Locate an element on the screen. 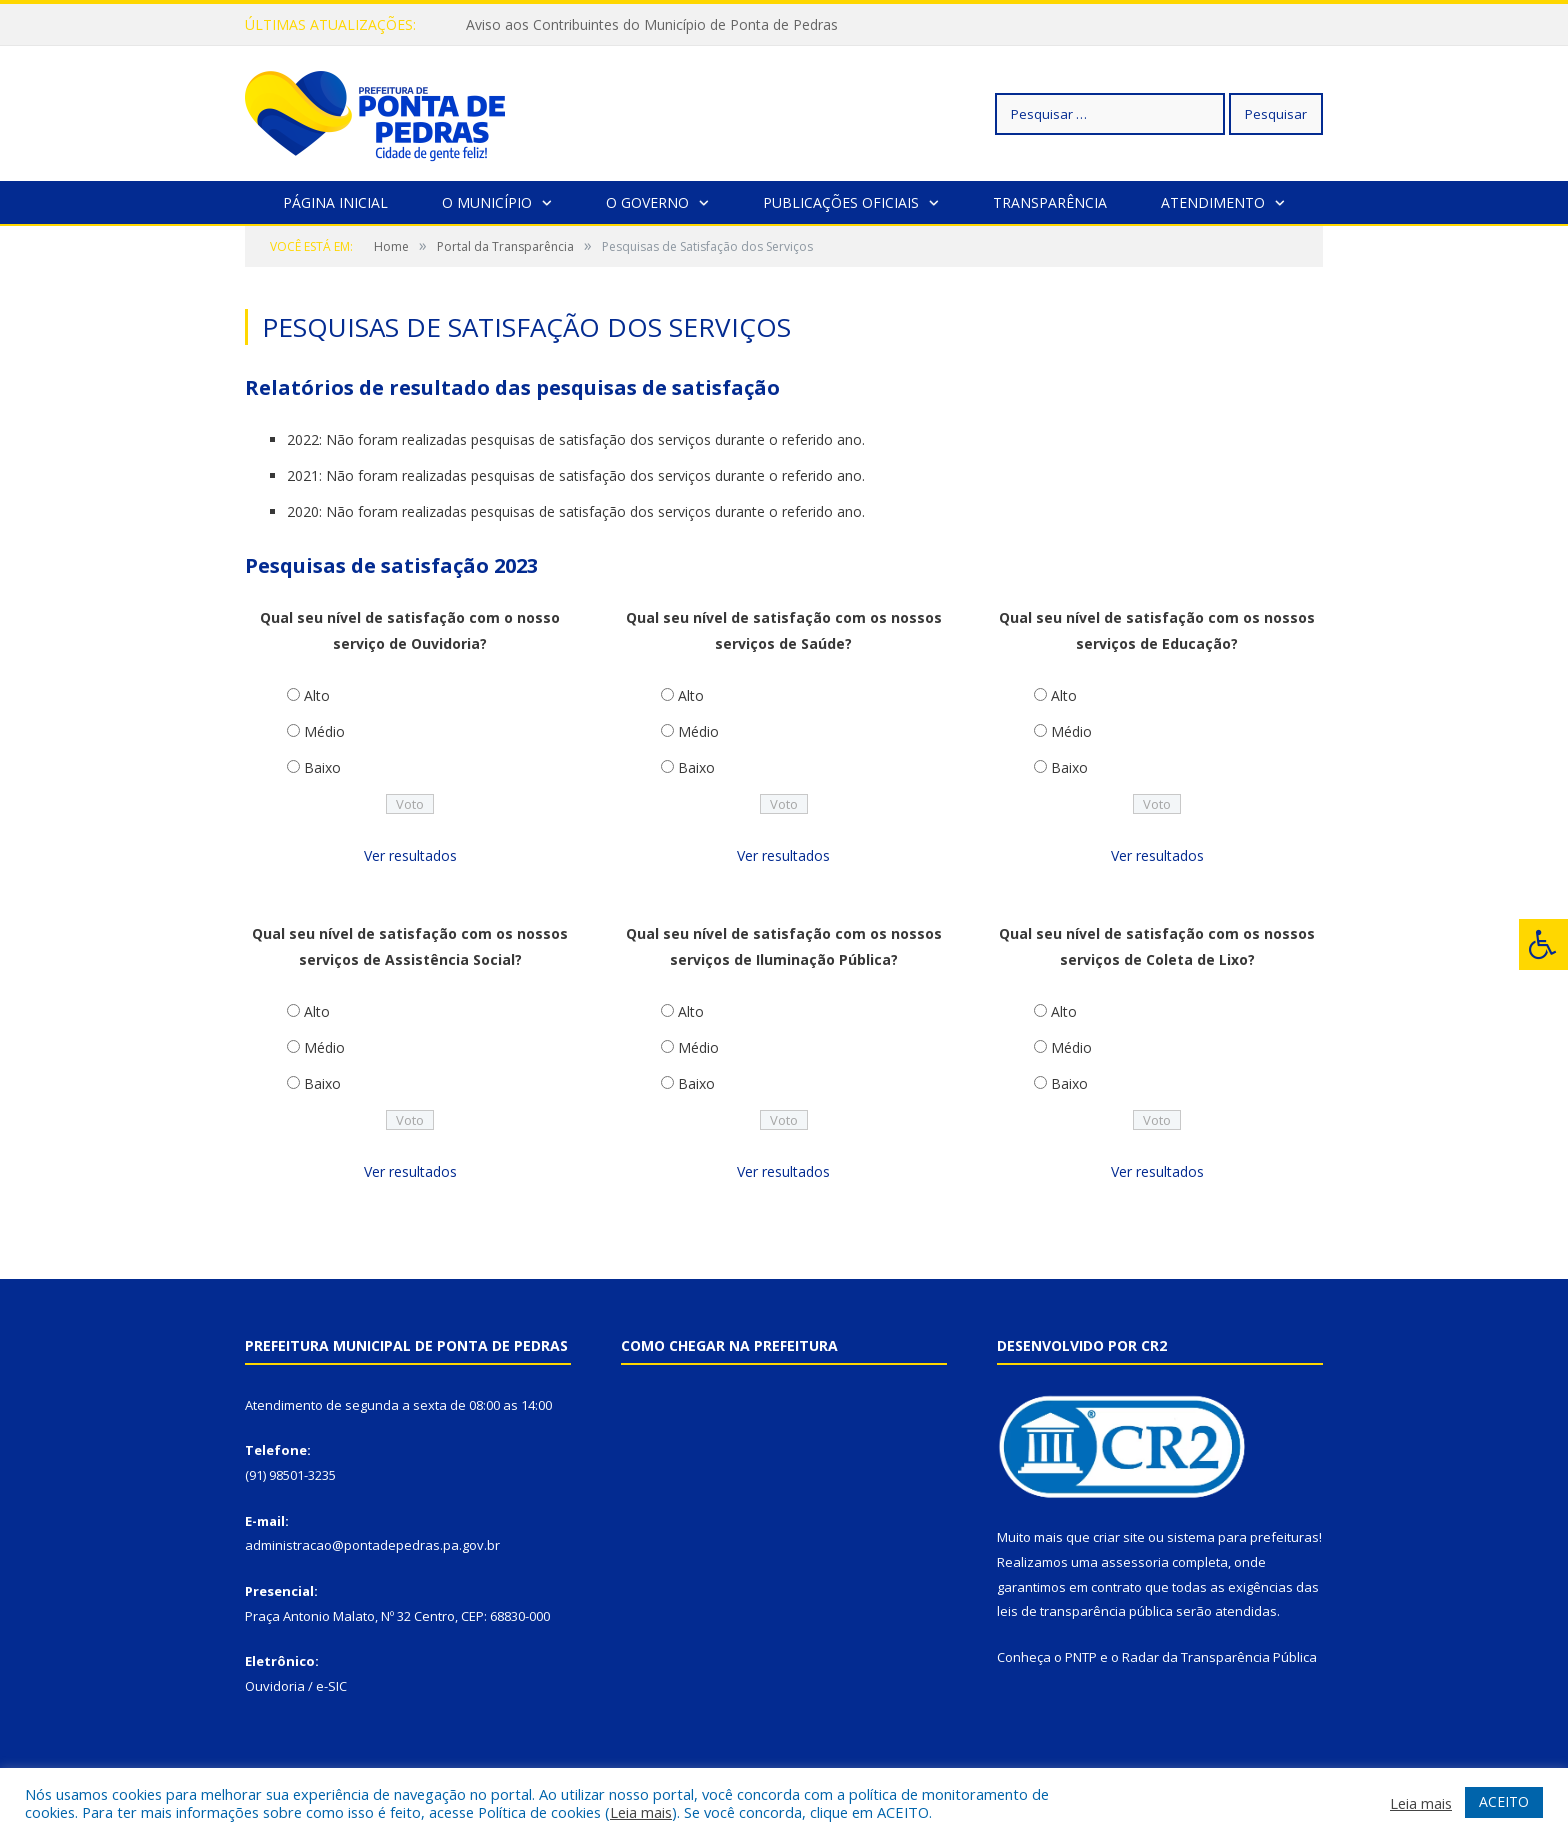 The height and width of the screenshot is (1837, 1568). Ver resultados is located at coordinates (410, 855).